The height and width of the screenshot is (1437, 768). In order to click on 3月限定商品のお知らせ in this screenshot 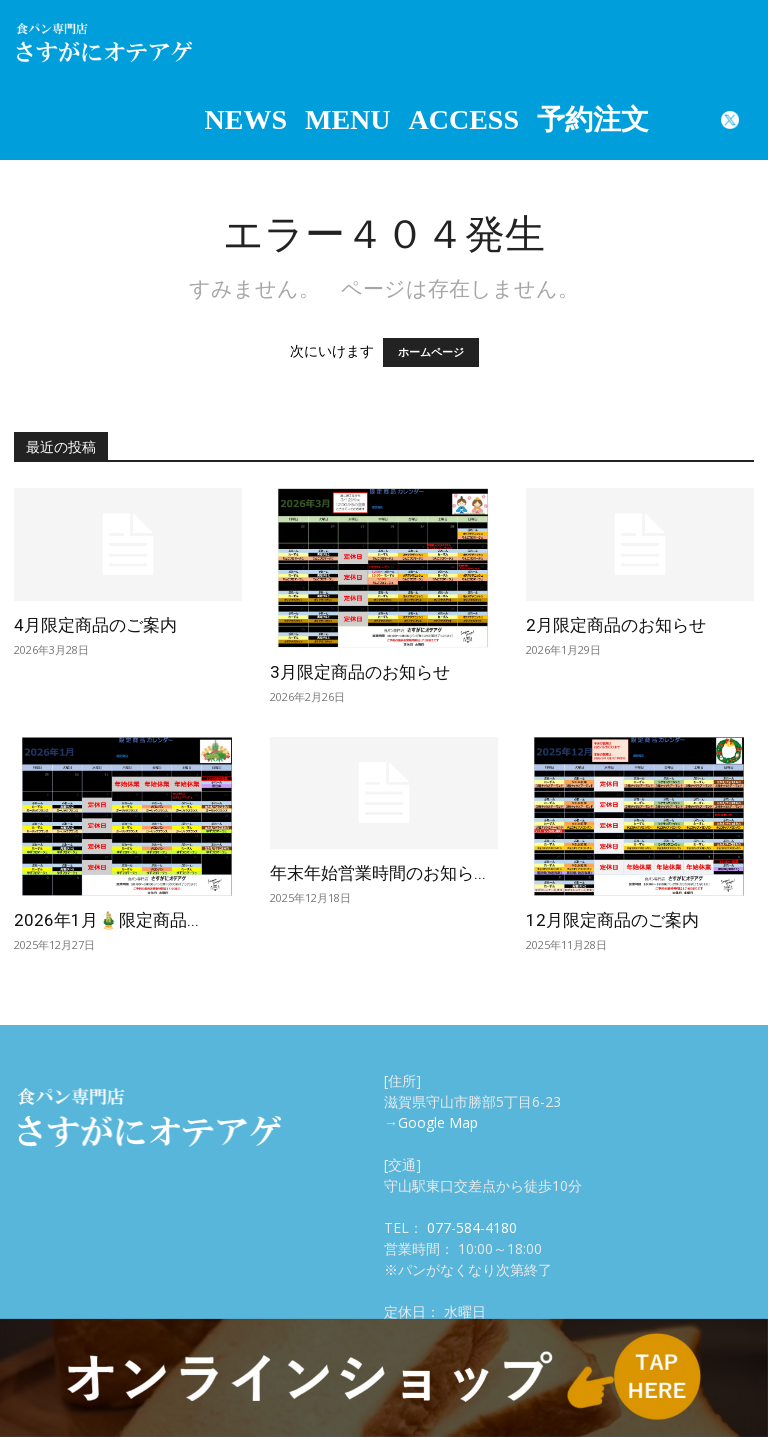, I will do `click(360, 672)`.